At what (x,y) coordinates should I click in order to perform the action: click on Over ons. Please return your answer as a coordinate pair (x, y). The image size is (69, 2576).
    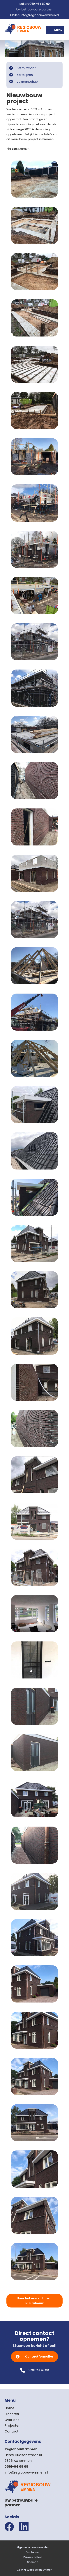
    Looking at the image, I should click on (12, 2420).